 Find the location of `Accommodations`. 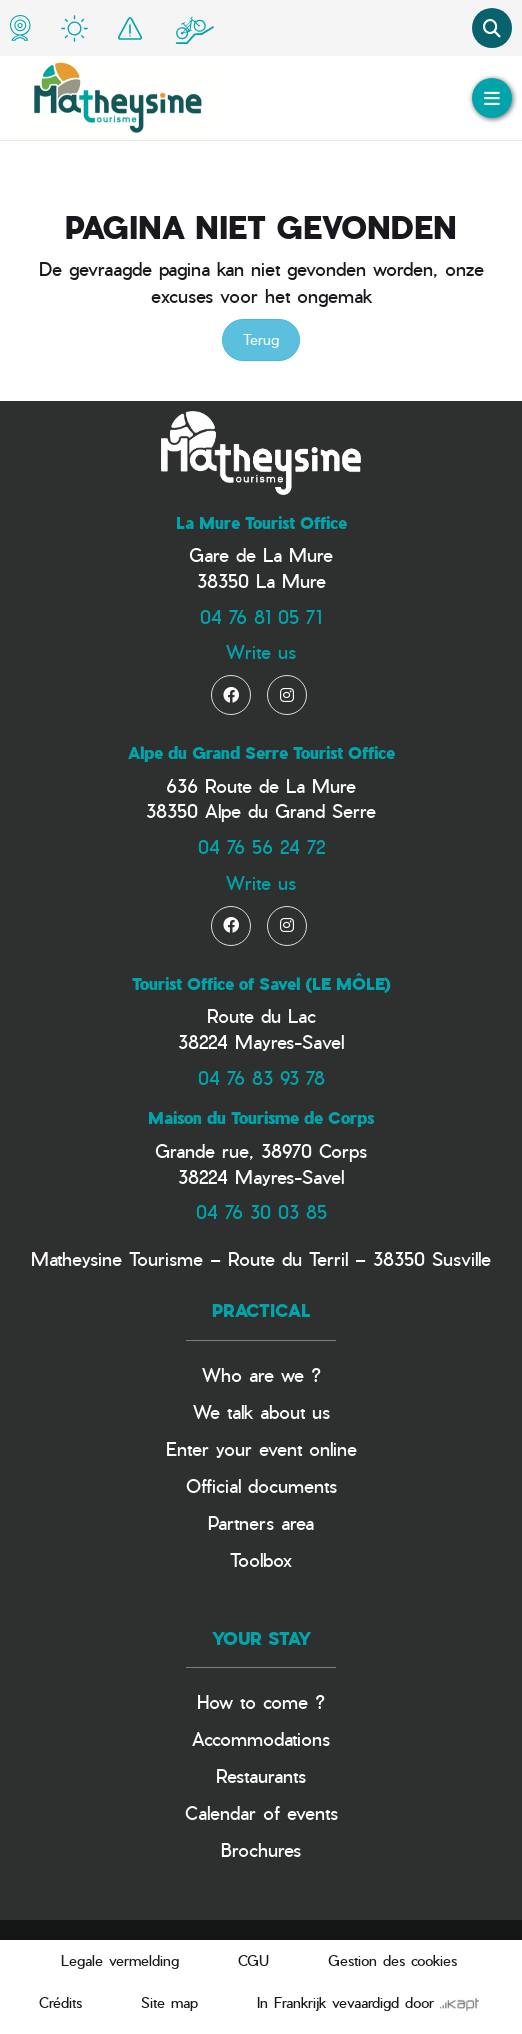

Accommodations is located at coordinates (261, 1738).